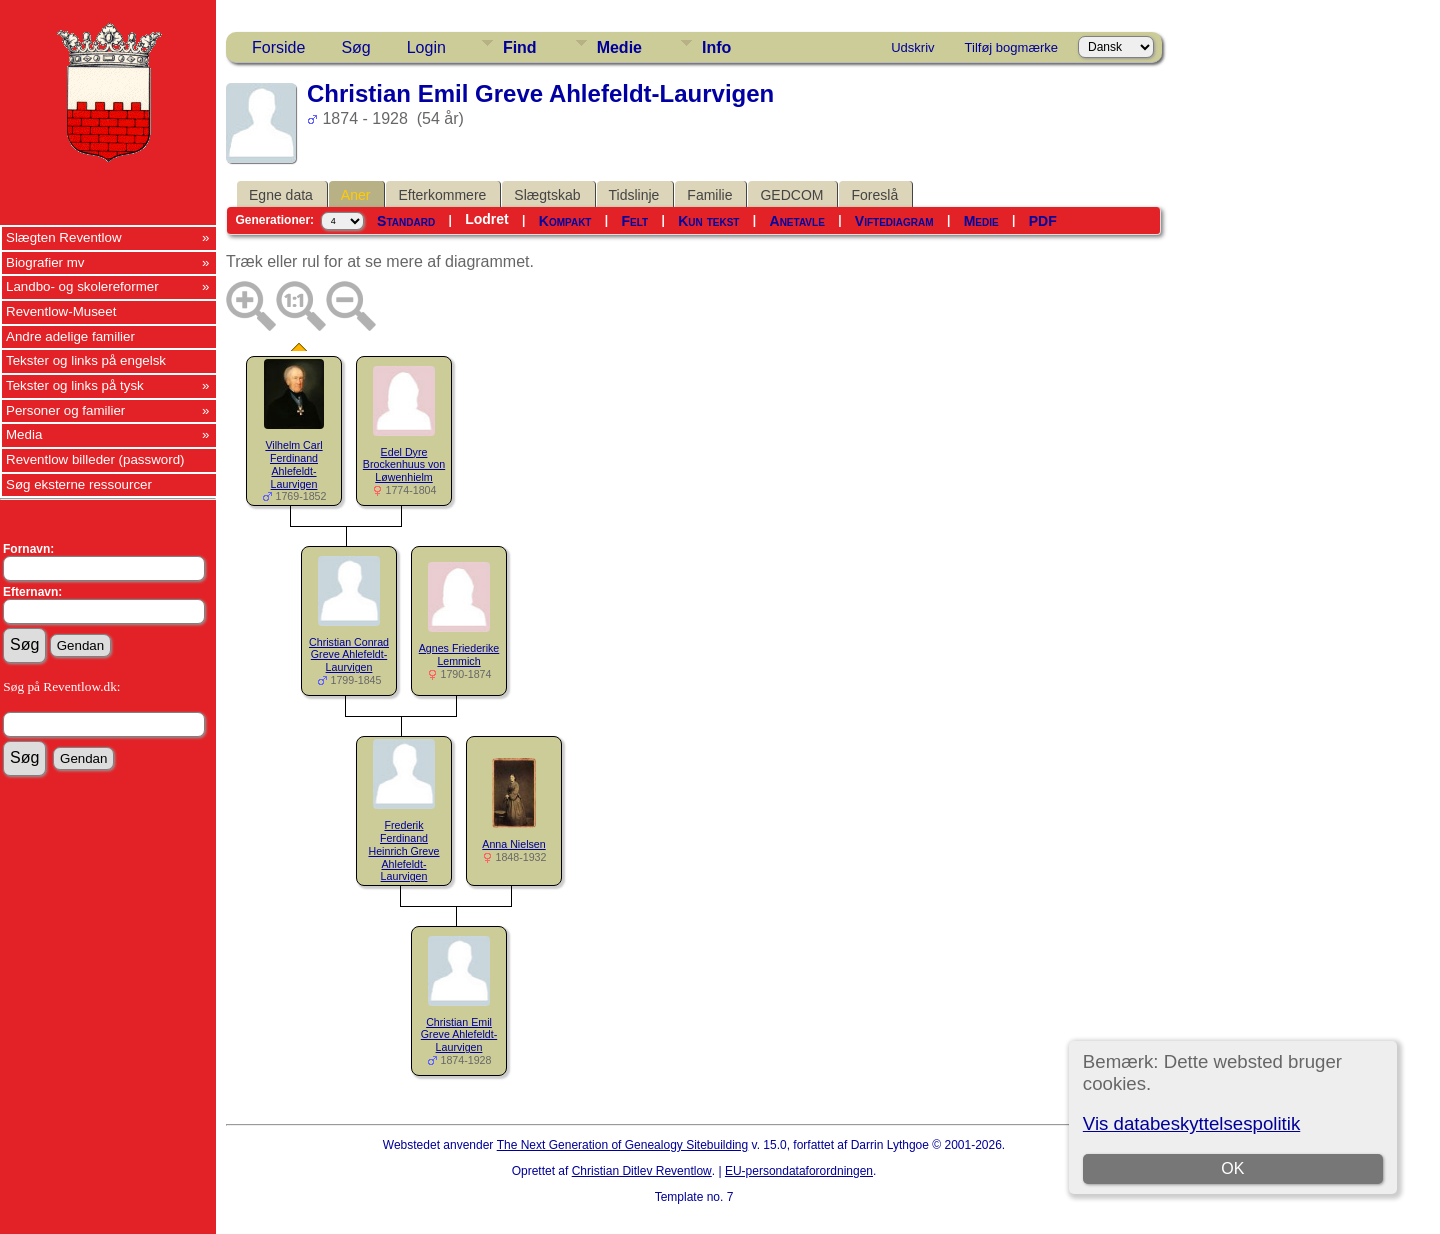  Describe the element at coordinates (95, 459) in the screenshot. I see `Reventlow billeder (password)` at that location.